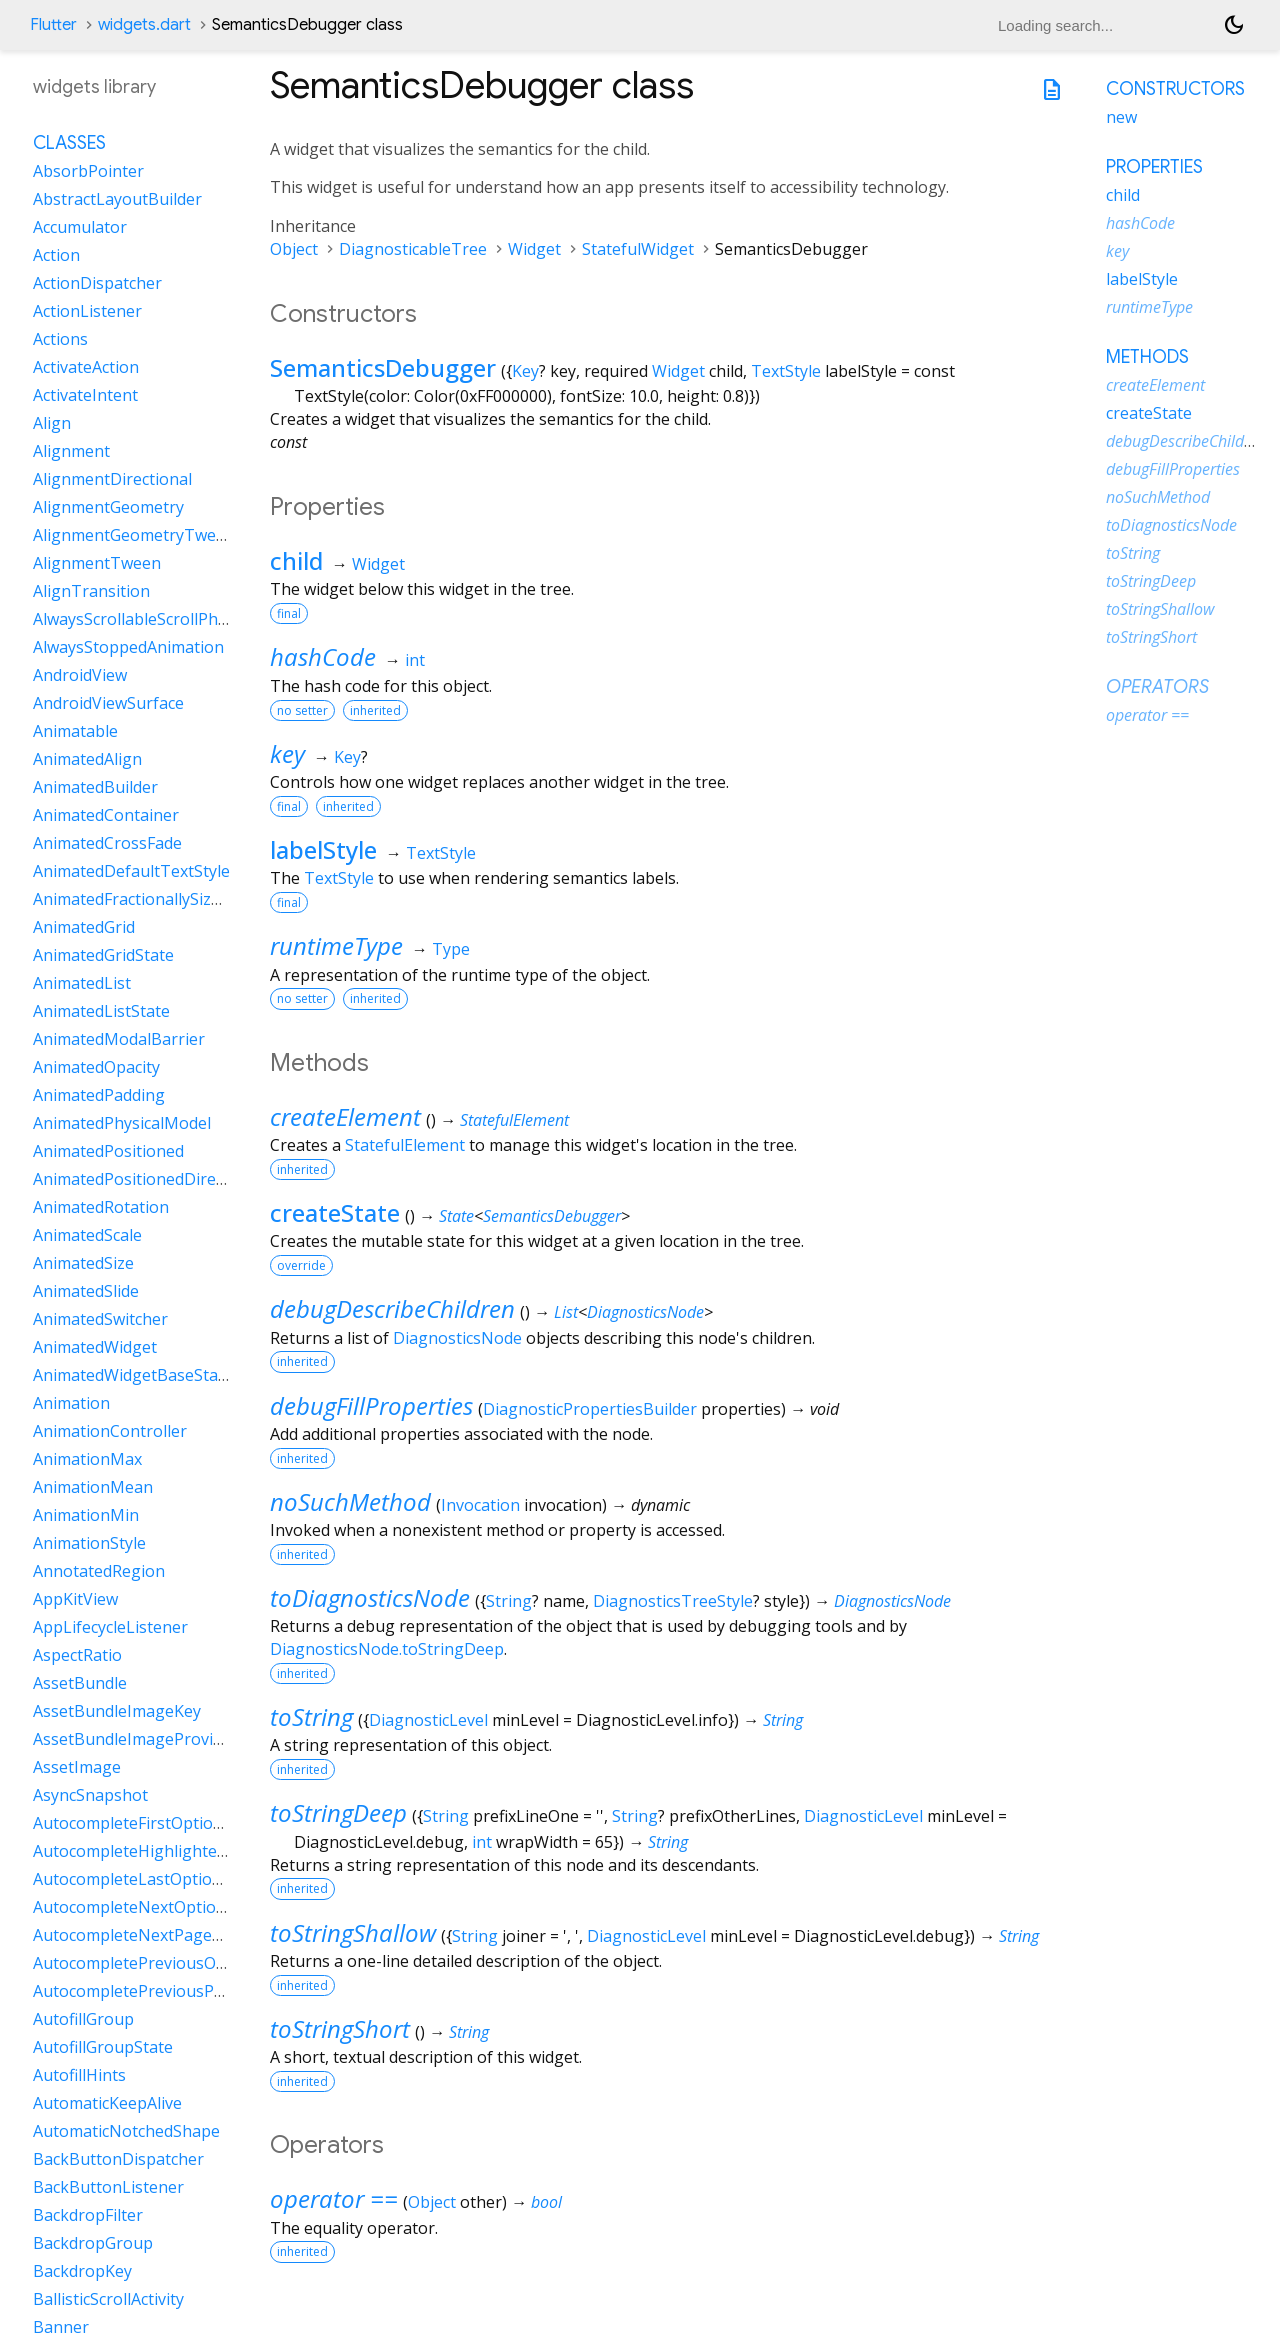 Image resolution: width=1280 pixels, height=2333 pixels. Describe the element at coordinates (546, 2202) in the screenshot. I see `bool` at that location.